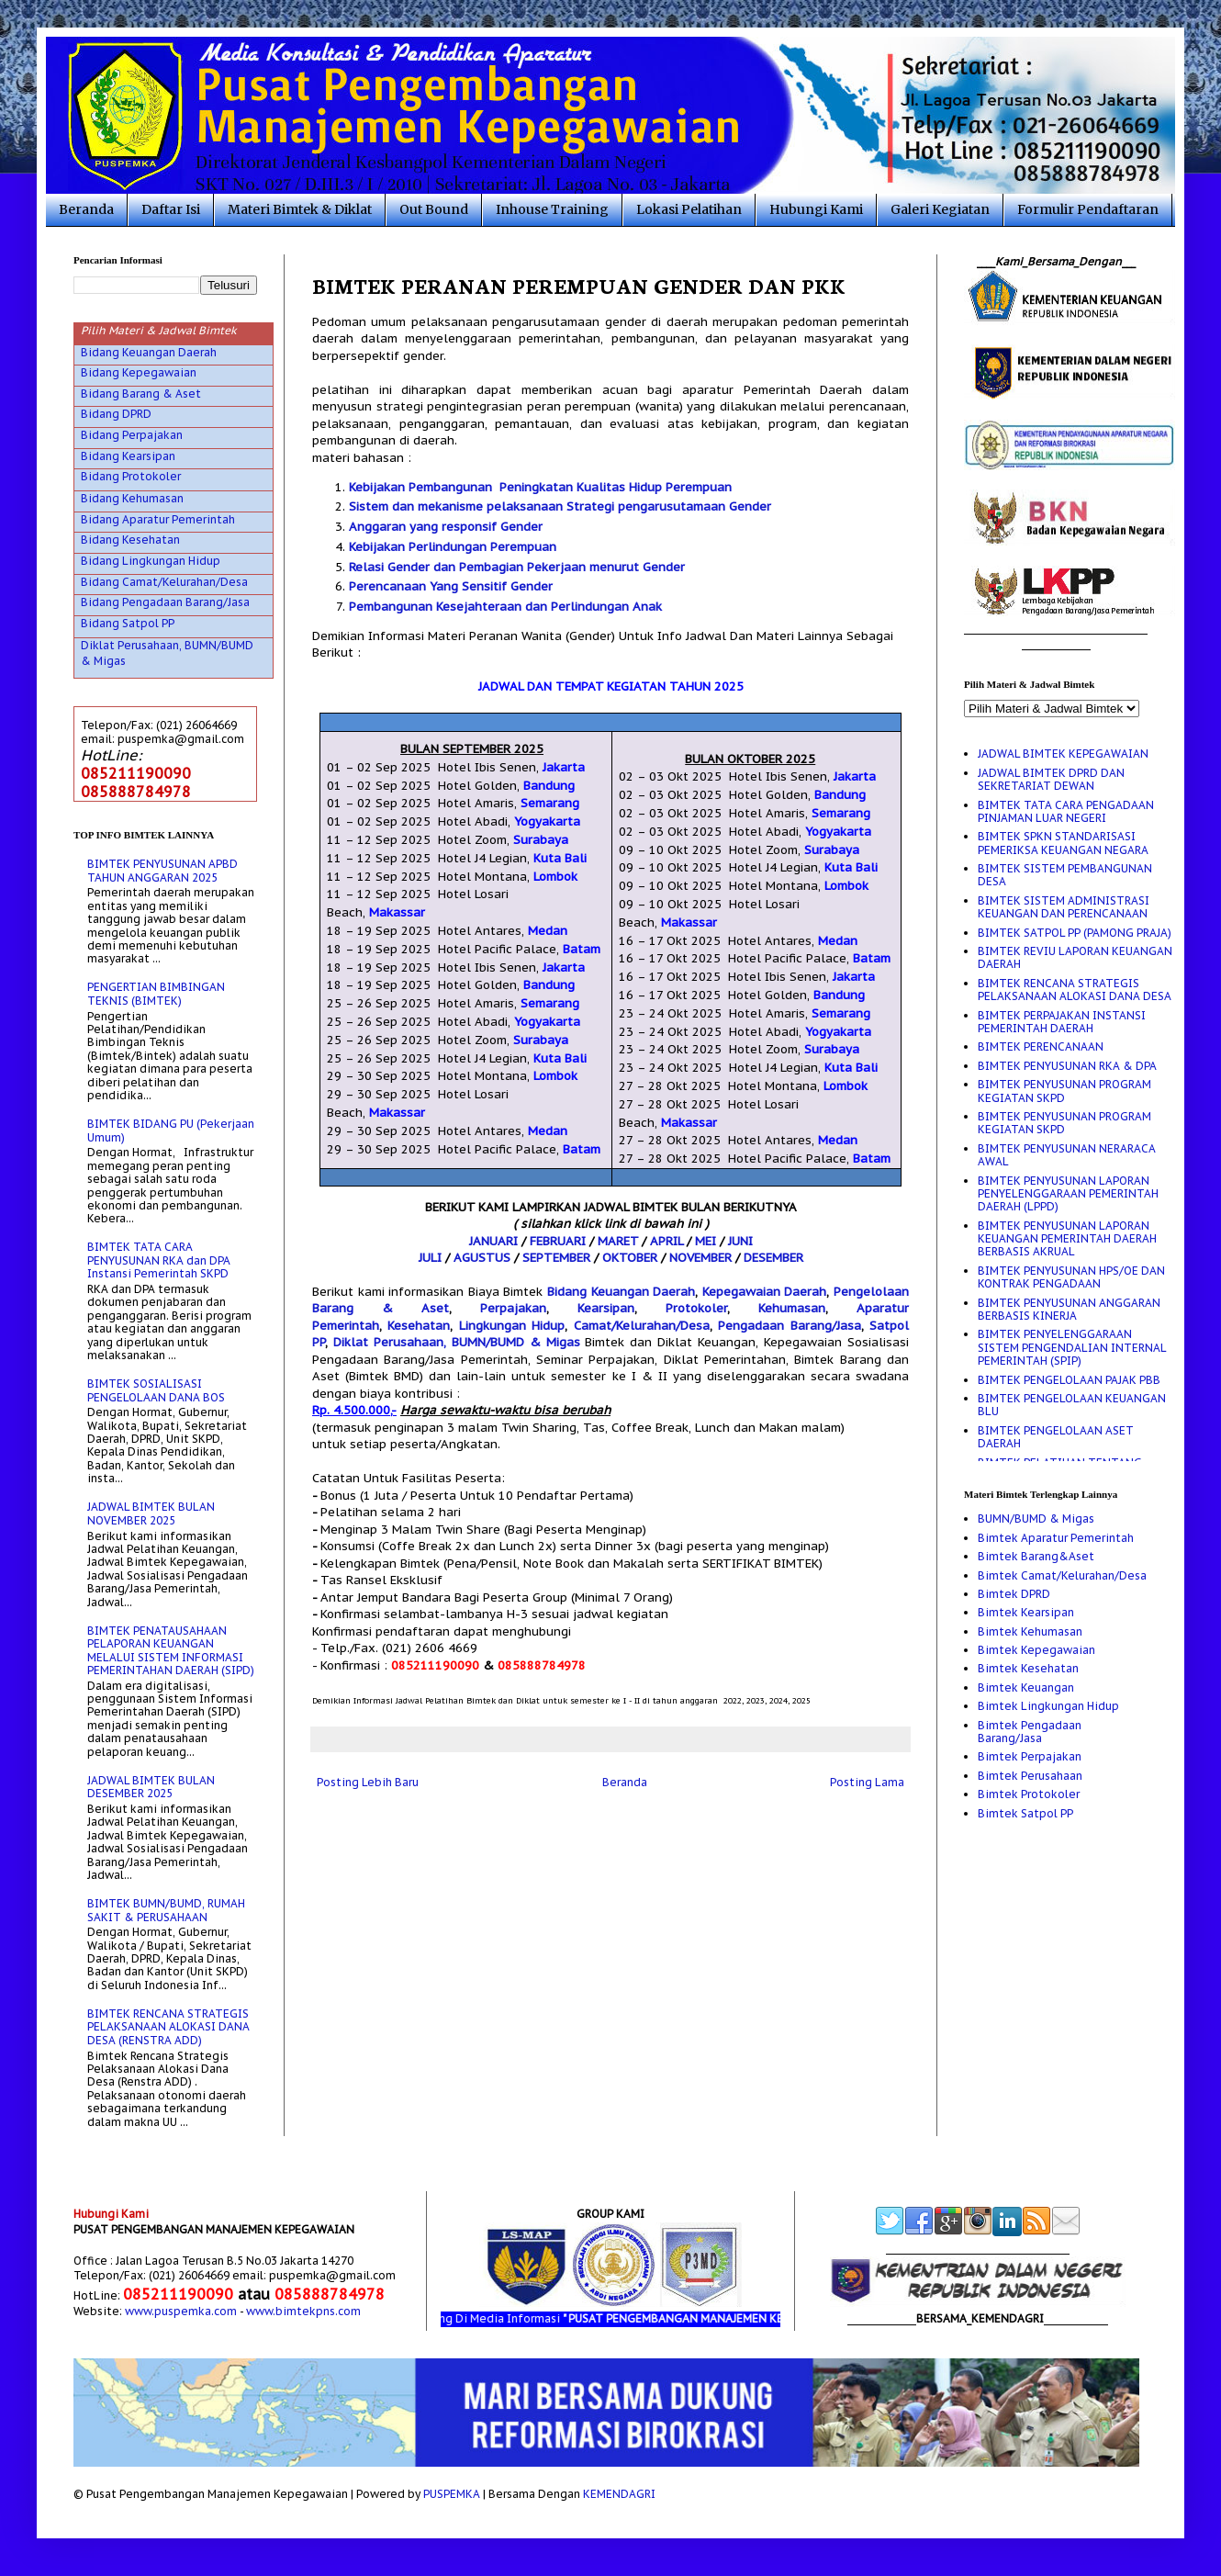 Image resolution: width=1221 pixels, height=2576 pixels. I want to click on Hubungi Kami, so click(816, 209).